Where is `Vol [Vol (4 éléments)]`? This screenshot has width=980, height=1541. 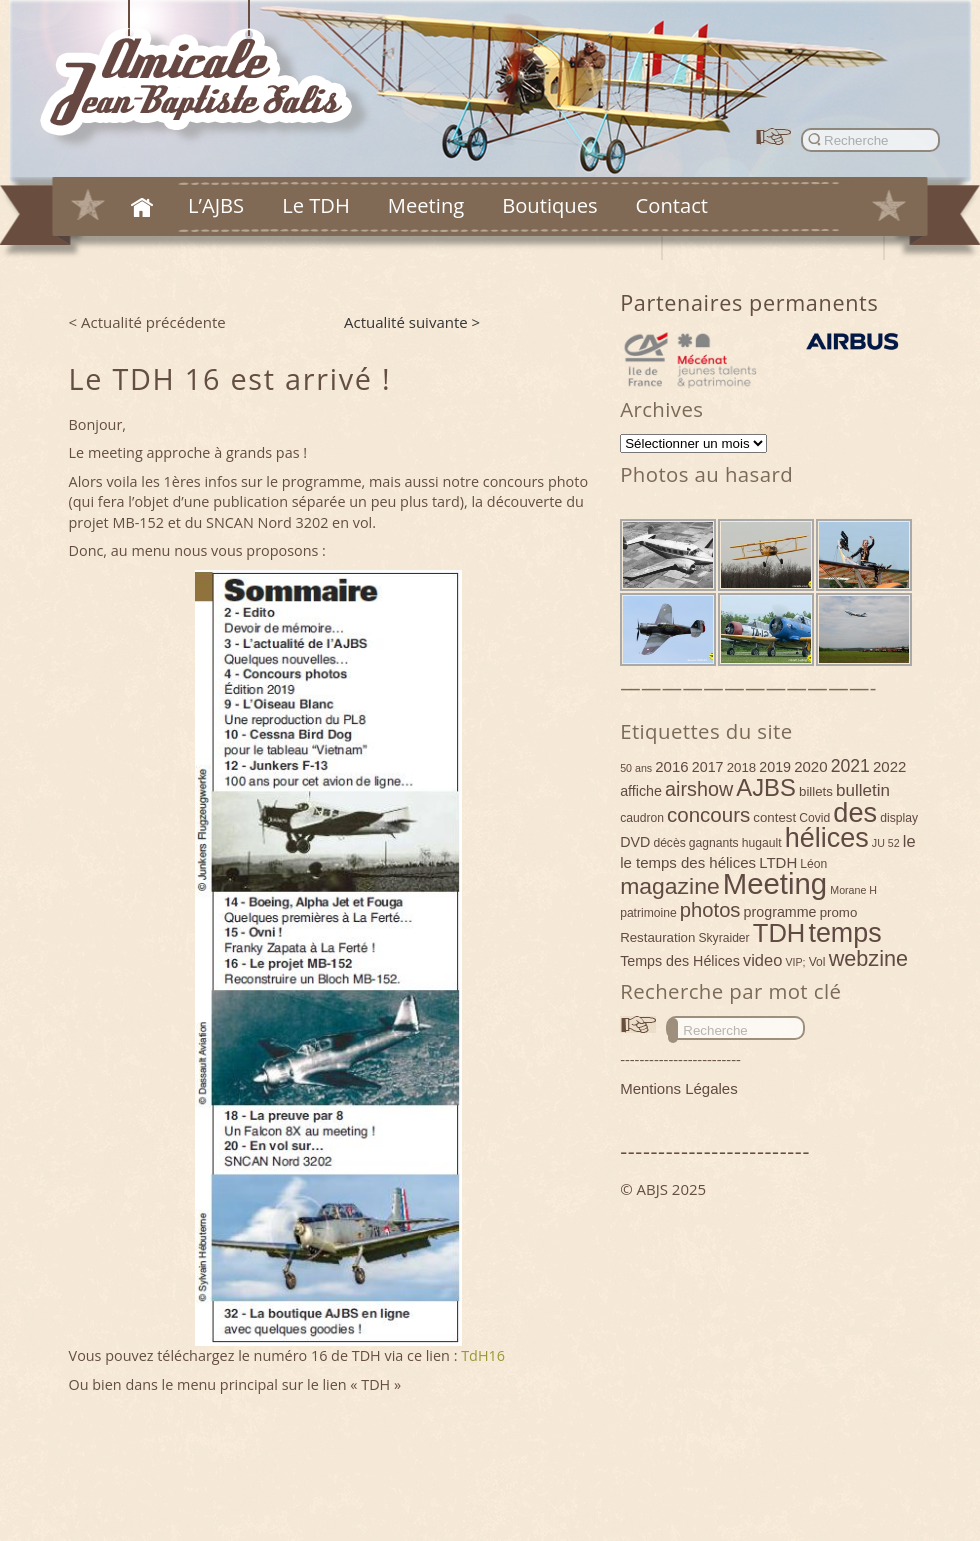
Vol [Vol (4 éléments)] is located at coordinates (817, 962).